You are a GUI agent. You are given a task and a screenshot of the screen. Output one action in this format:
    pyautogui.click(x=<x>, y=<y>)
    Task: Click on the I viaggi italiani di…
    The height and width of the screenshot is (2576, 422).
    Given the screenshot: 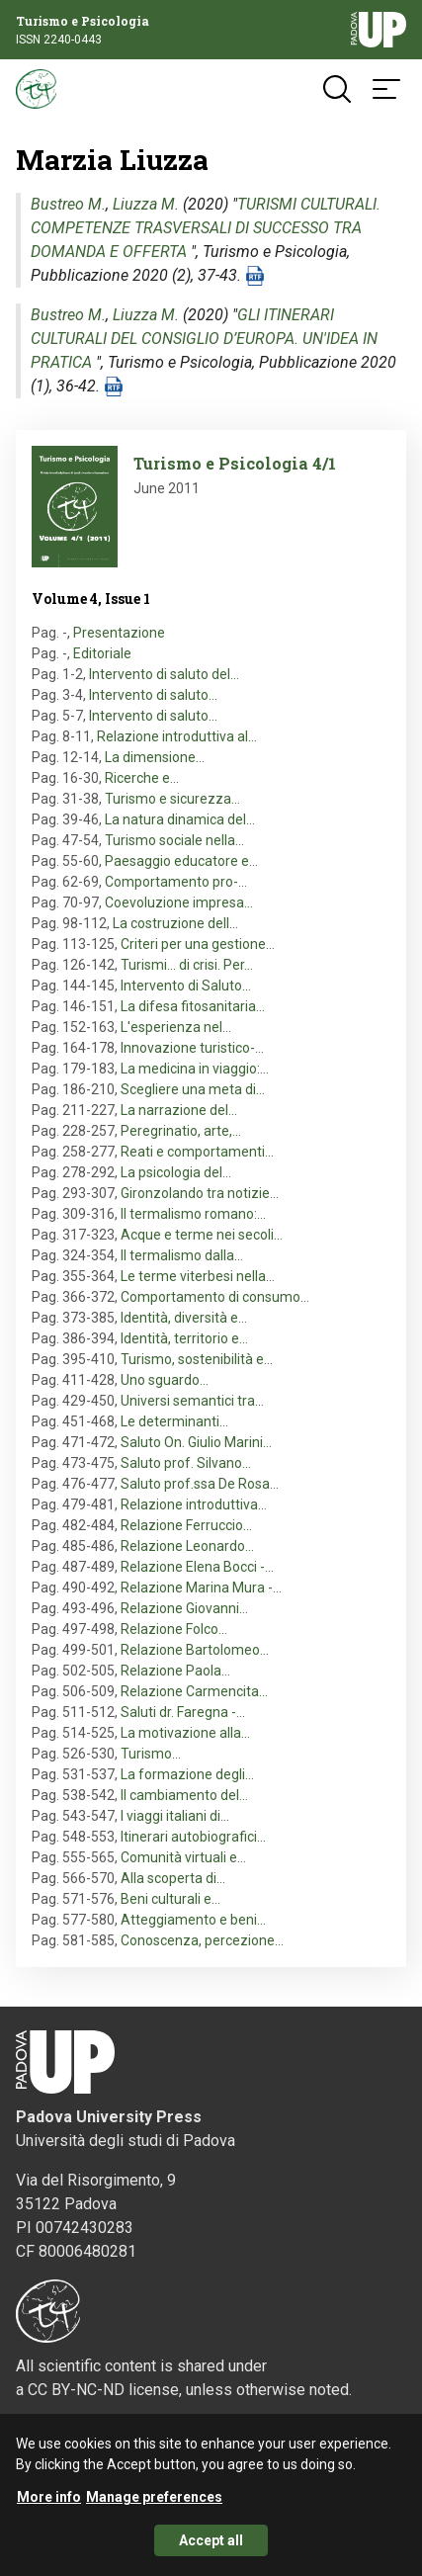 What is the action you would take?
    pyautogui.click(x=175, y=1816)
    